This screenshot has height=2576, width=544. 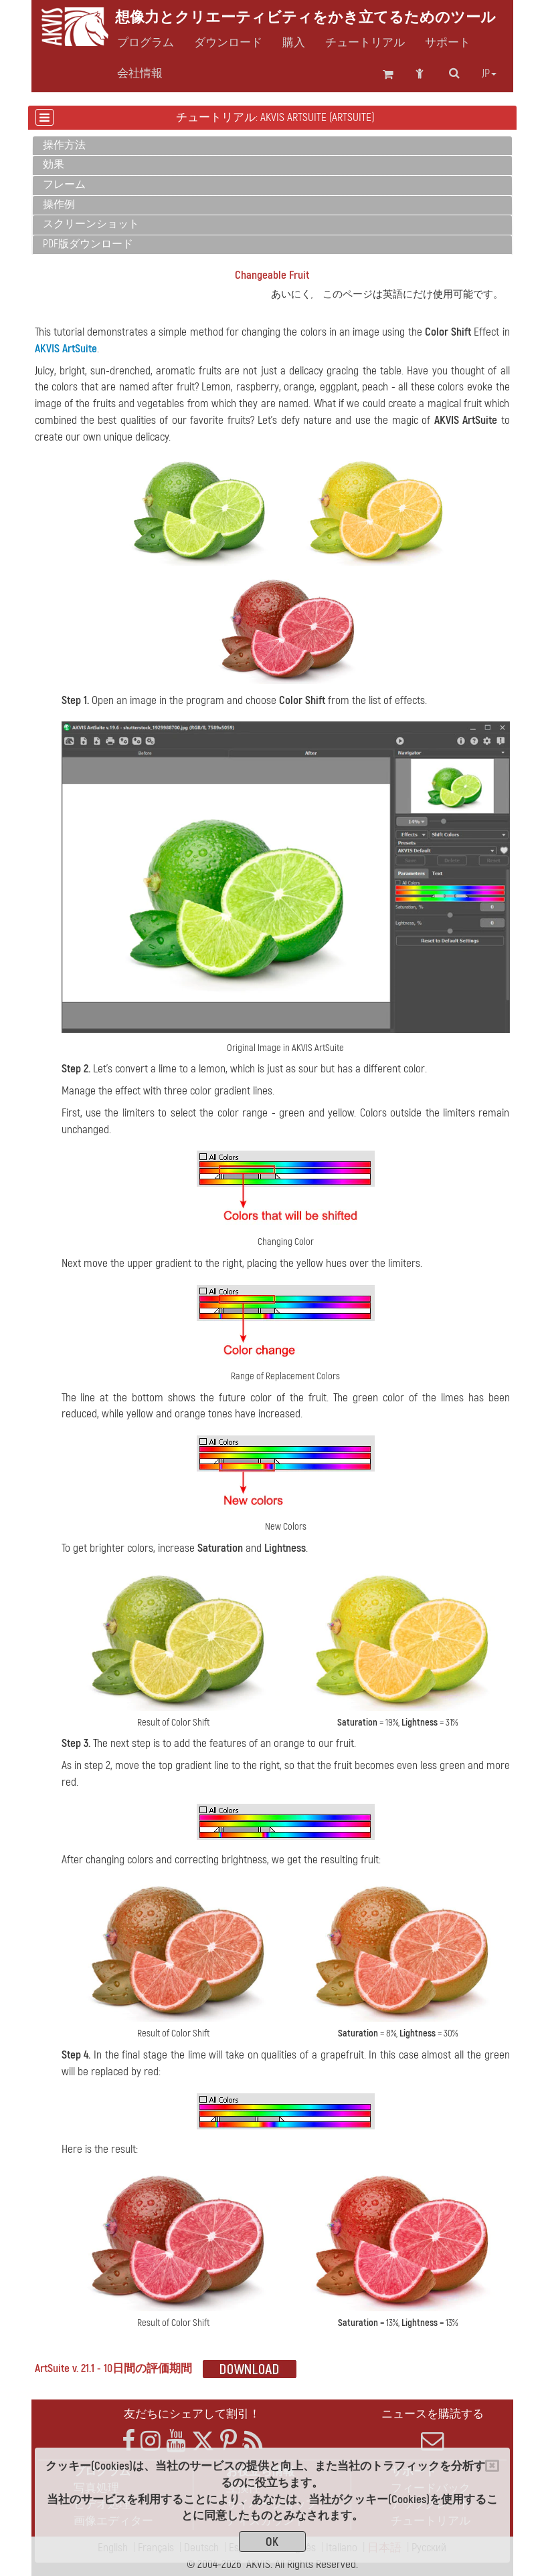 What do you see at coordinates (365, 42) in the screenshot?
I see `チュートリアル [button]` at bounding box center [365, 42].